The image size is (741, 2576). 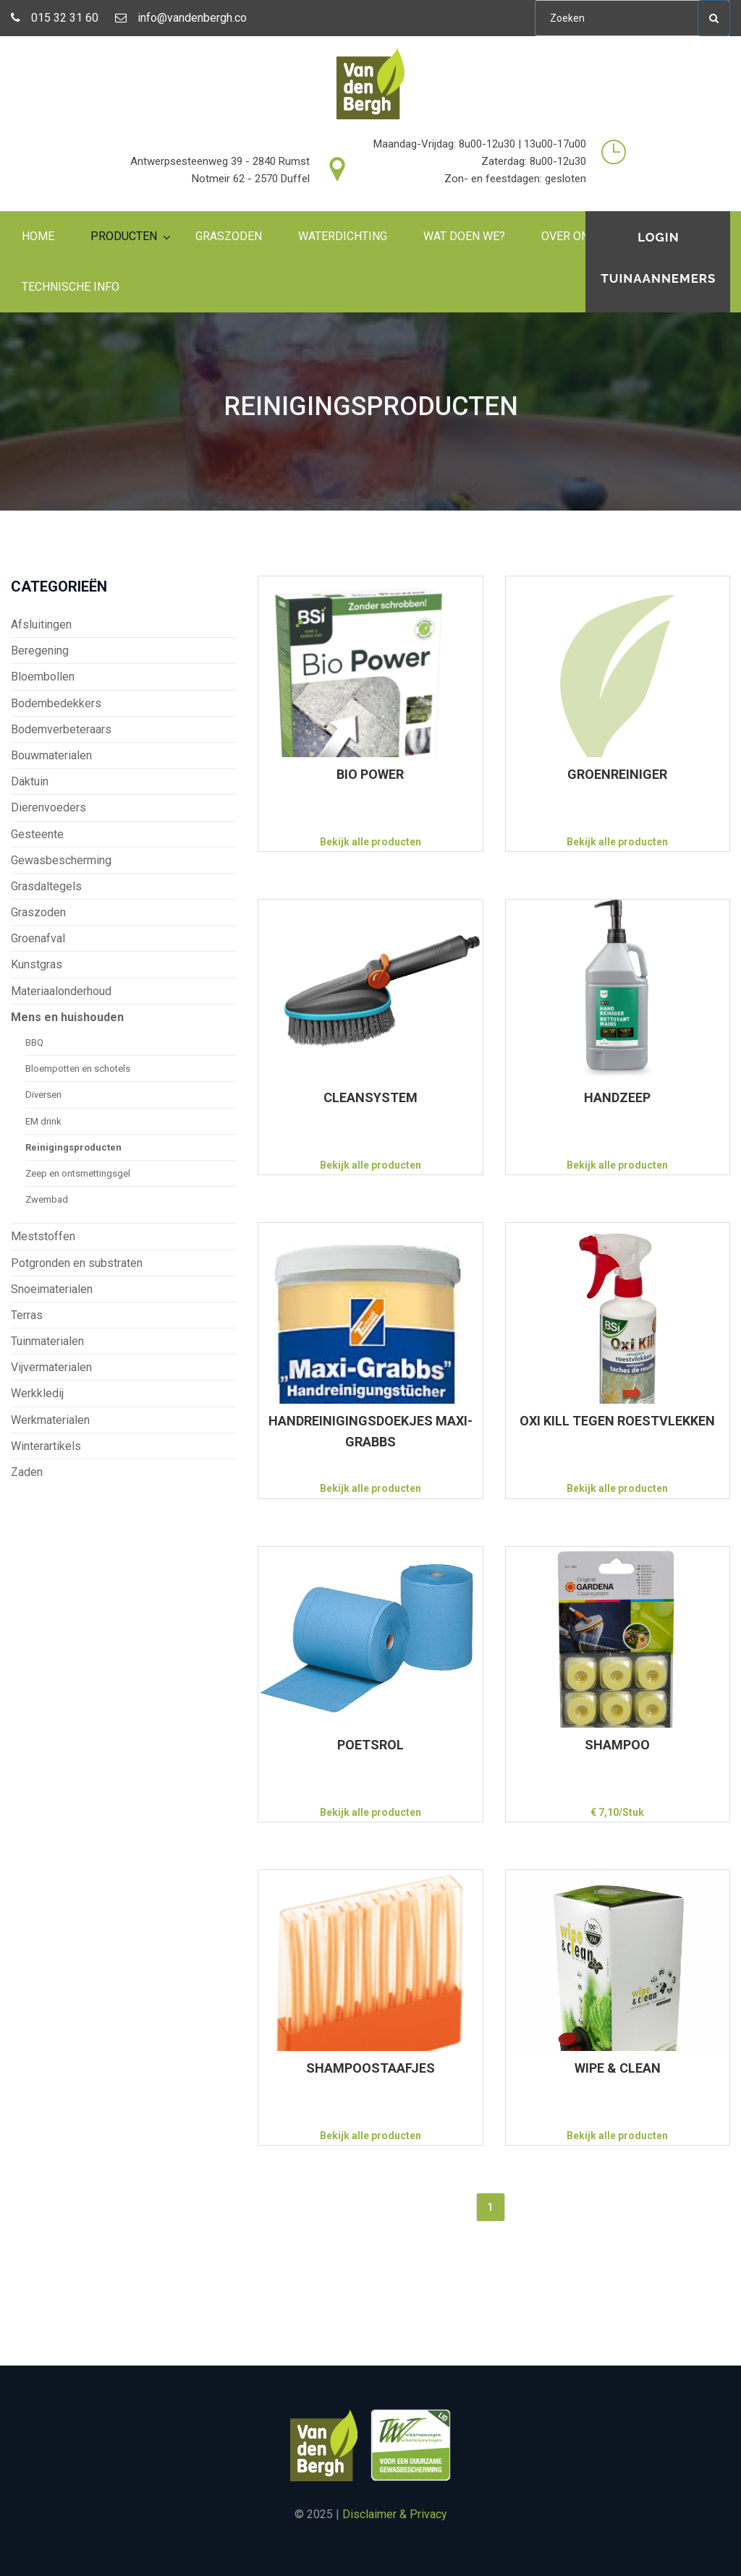 I want to click on Snoeimaterialen, so click(x=52, y=1289).